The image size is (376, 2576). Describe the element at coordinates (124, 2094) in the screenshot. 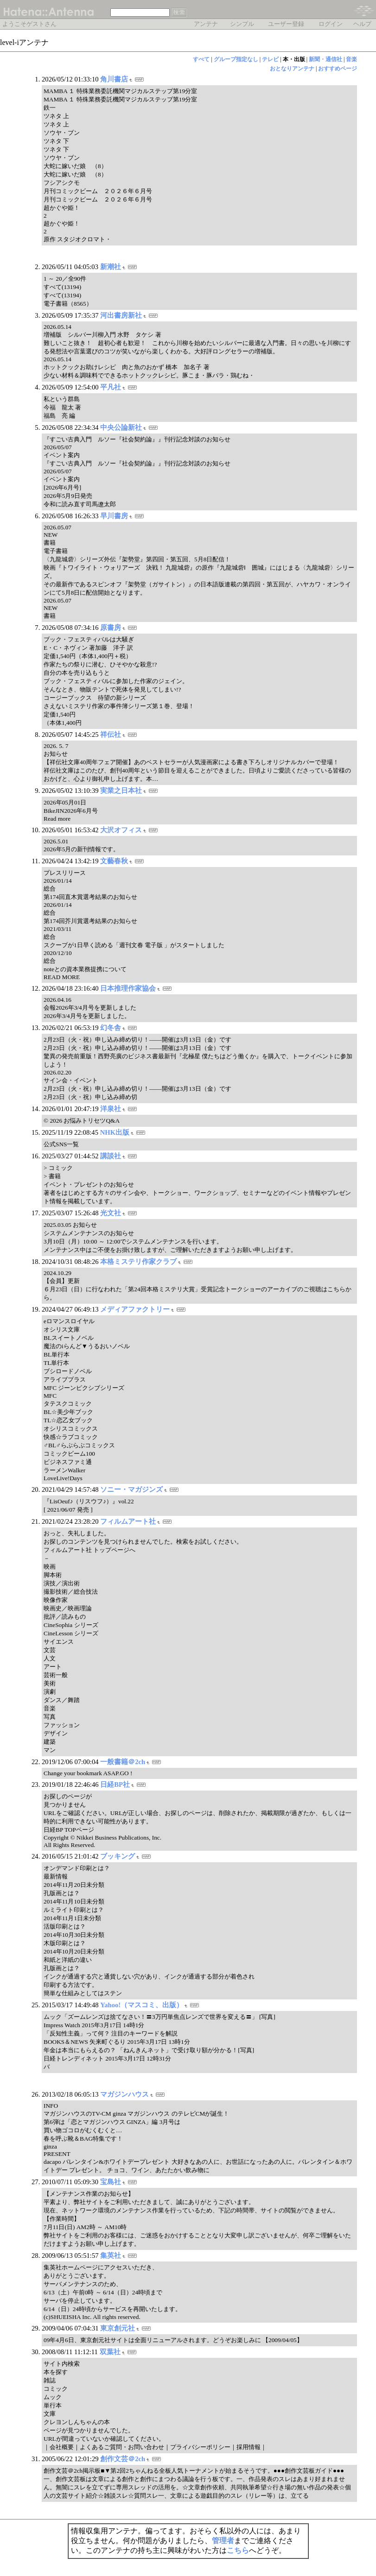

I see `マガジンハウス` at that location.